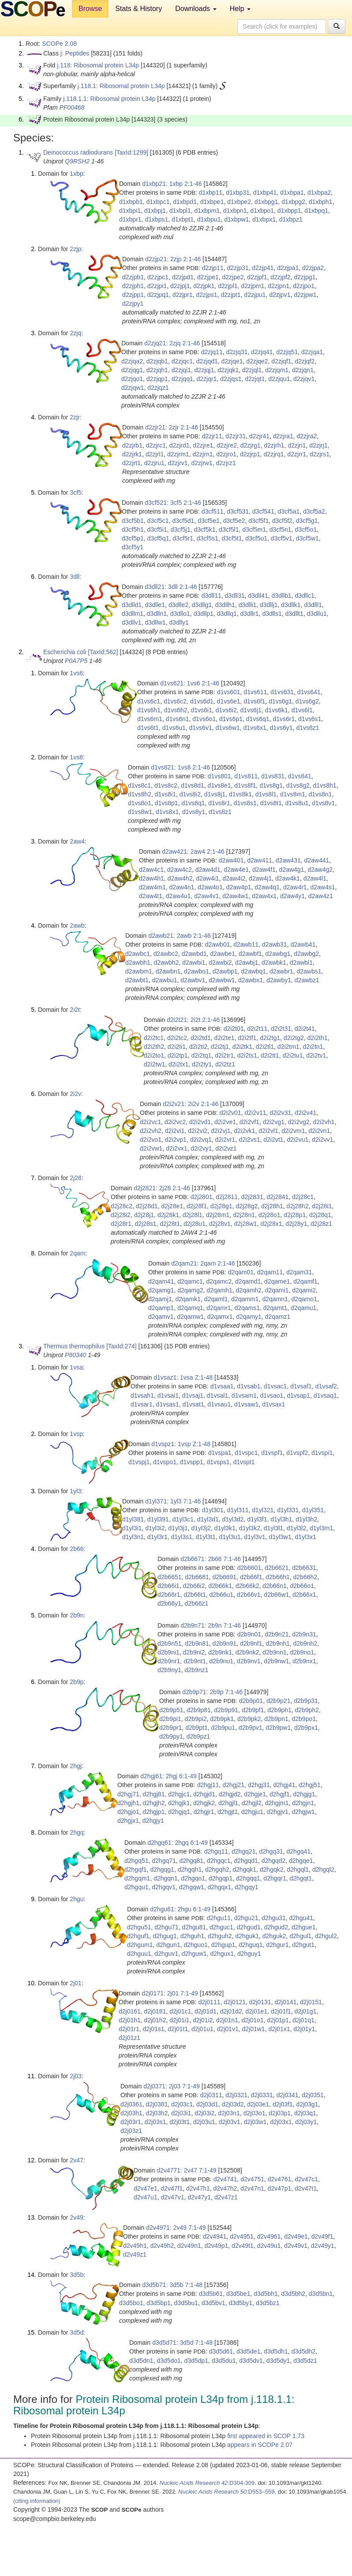 The image size is (352, 2576). What do you see at coordinates (304, 1927) in the screenshot?
I see `d2hgue1` at bounding box center [304, 1927].